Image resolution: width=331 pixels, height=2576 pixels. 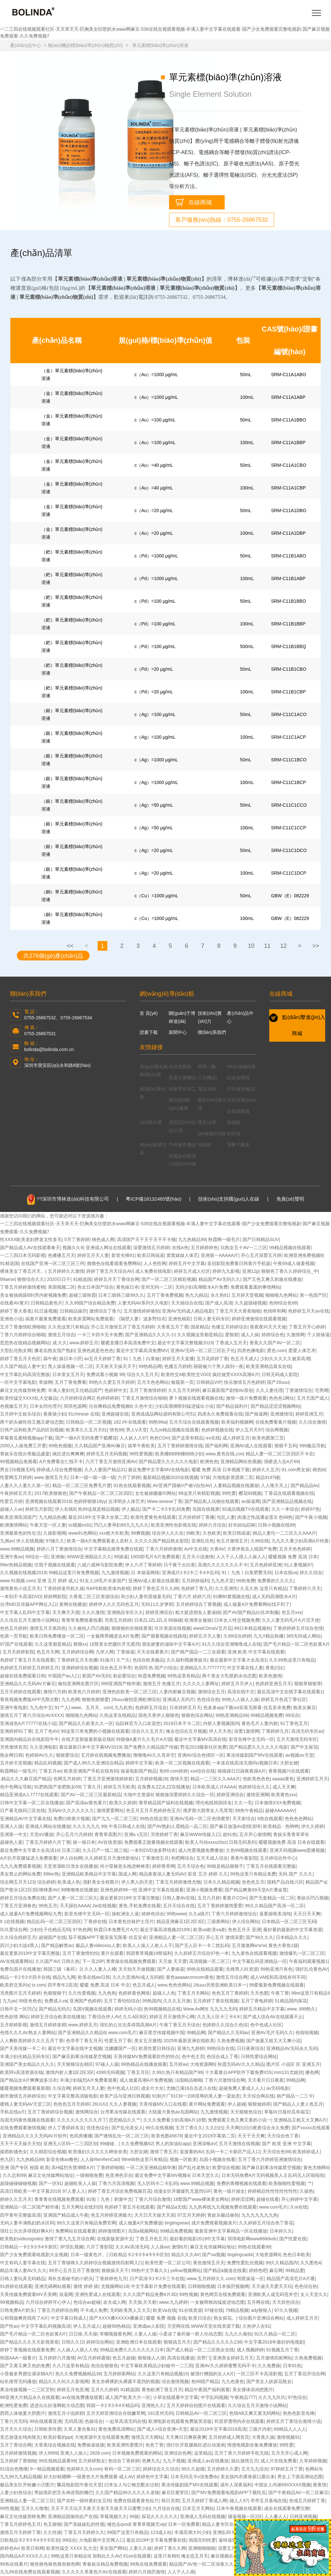 What do you see at coordinates (155, 1263) in the screenshot?
I see `人人色性网` at bounding box center [155, 1263].